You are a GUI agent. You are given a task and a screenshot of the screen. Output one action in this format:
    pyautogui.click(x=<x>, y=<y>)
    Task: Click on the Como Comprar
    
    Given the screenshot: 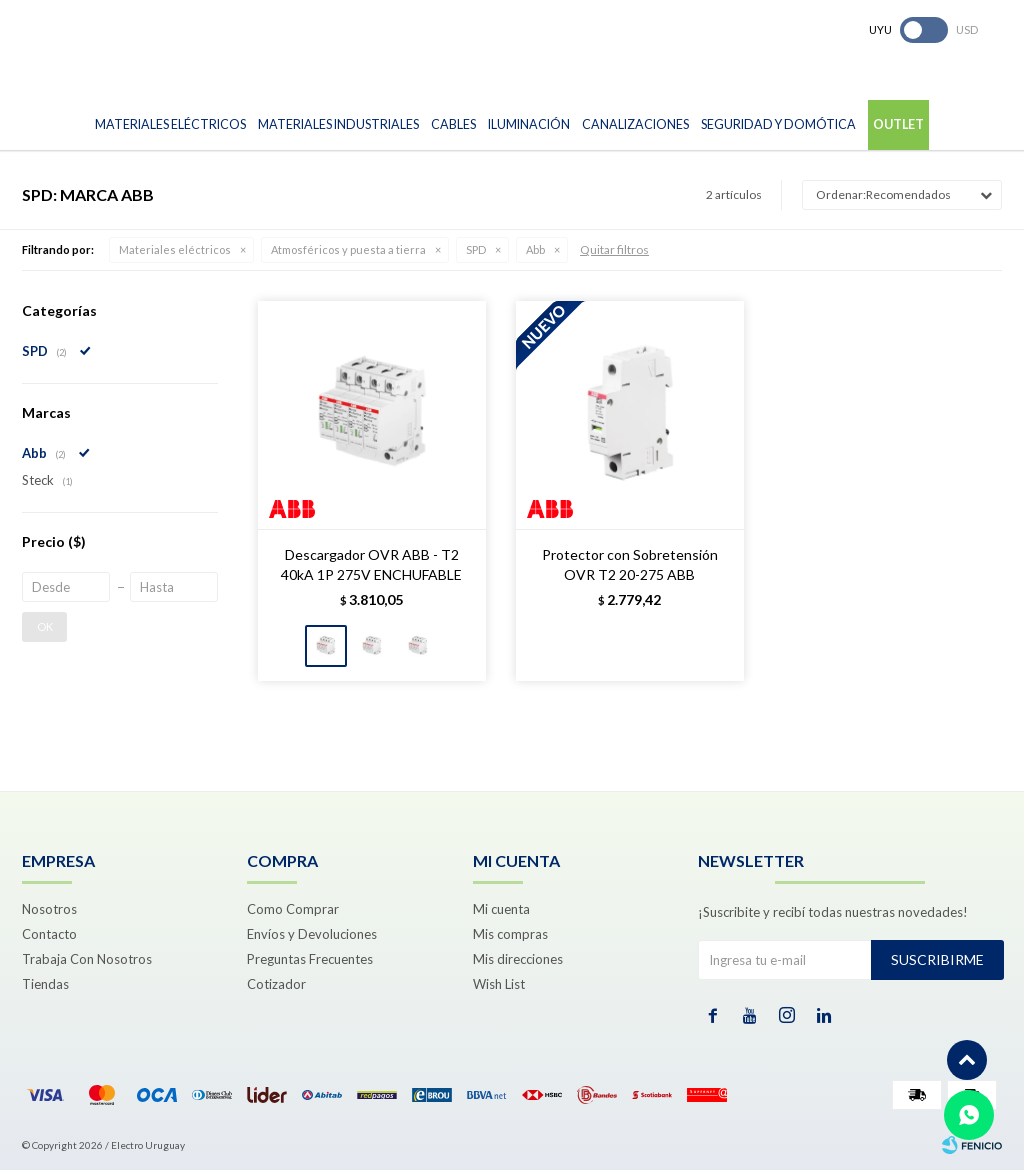 What is the action you would take?
    pyautogui.click(x=293, y=909)
    